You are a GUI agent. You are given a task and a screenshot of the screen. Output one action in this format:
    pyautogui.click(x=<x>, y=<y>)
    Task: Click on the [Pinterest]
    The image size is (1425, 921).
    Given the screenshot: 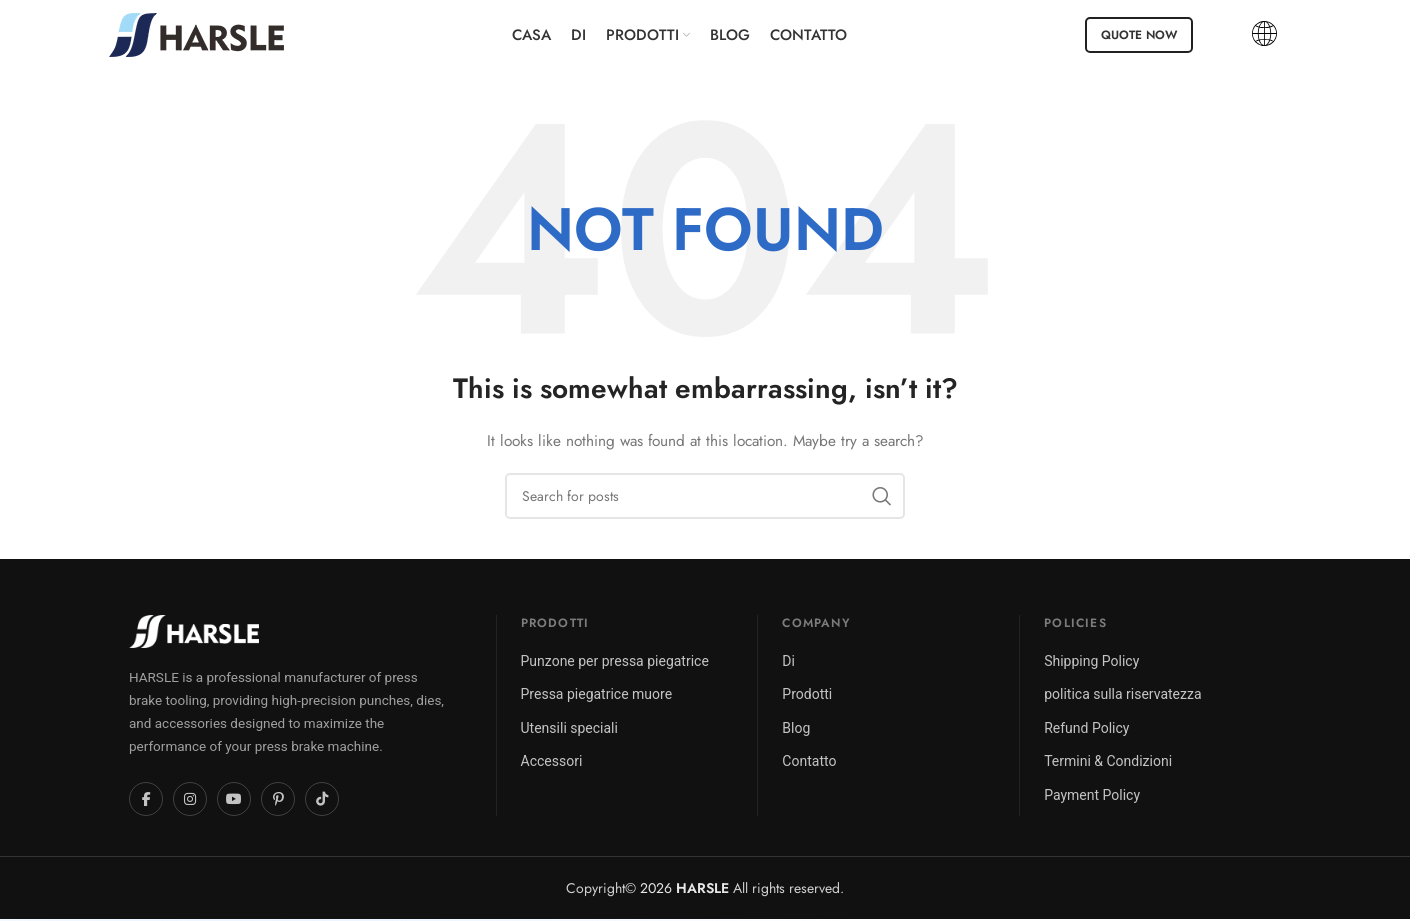 What is the action you would take?
    pyautogui.click(x=278, y=799)
    